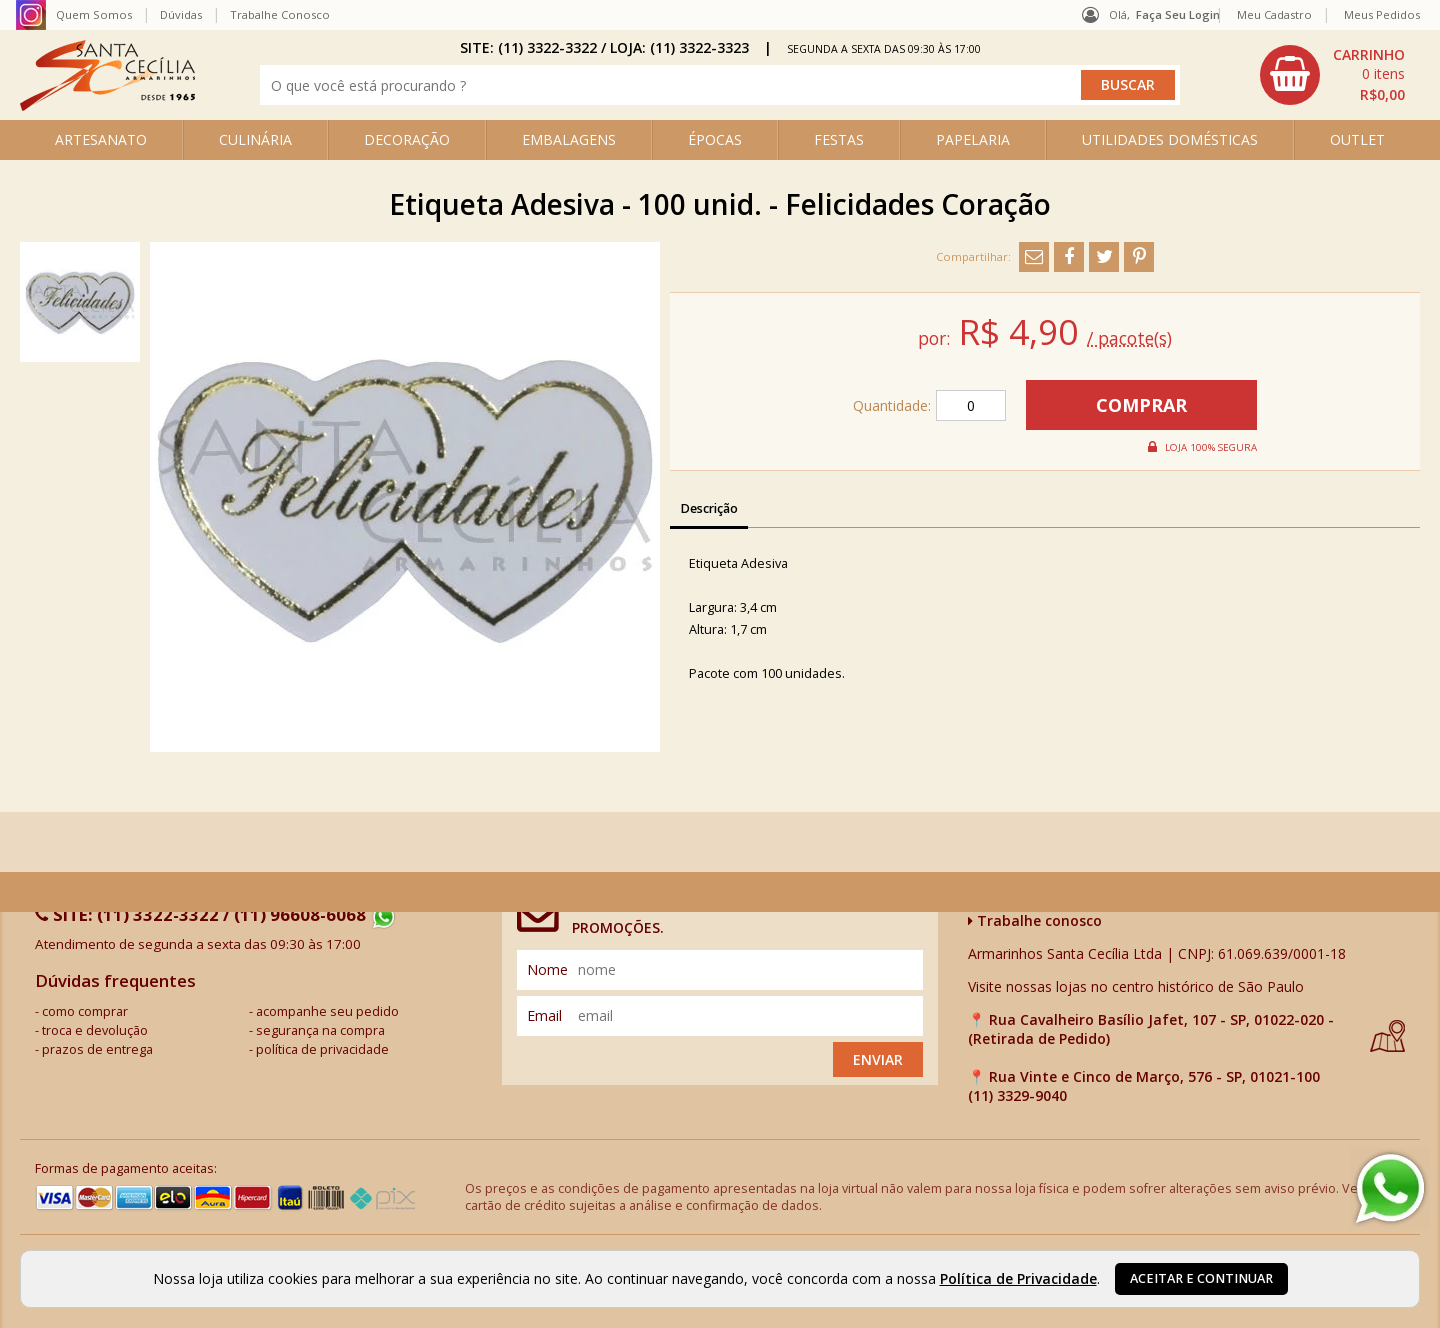 The image size is (1440, 1328). I want to click on [home], so click(107, 105).